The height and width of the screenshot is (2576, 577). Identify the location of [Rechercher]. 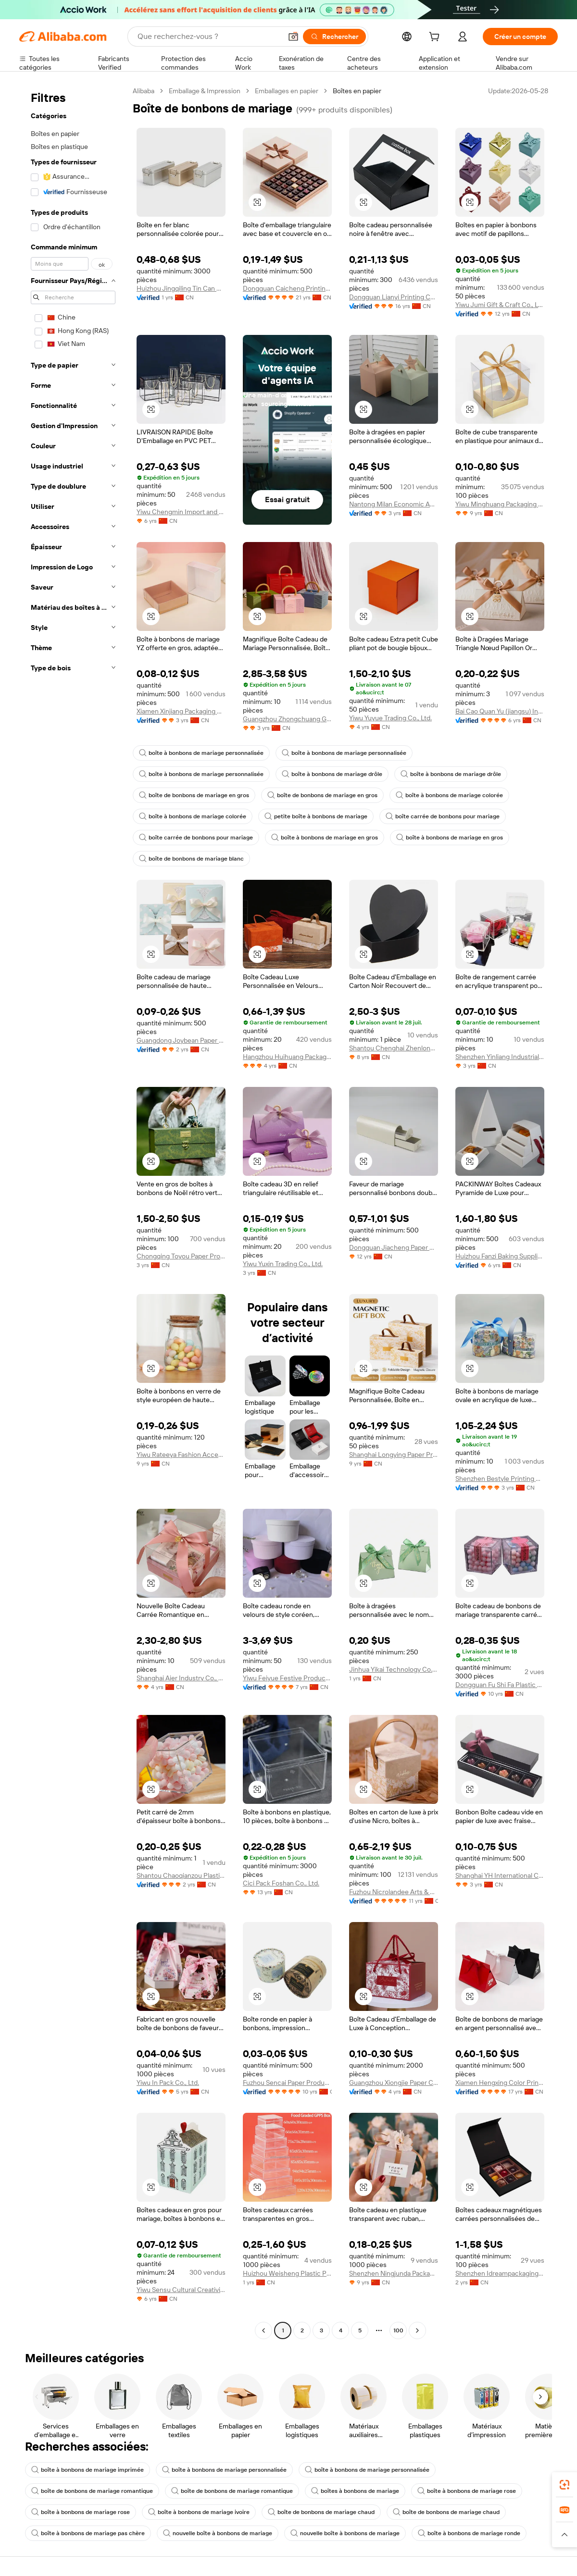
(334, 36).